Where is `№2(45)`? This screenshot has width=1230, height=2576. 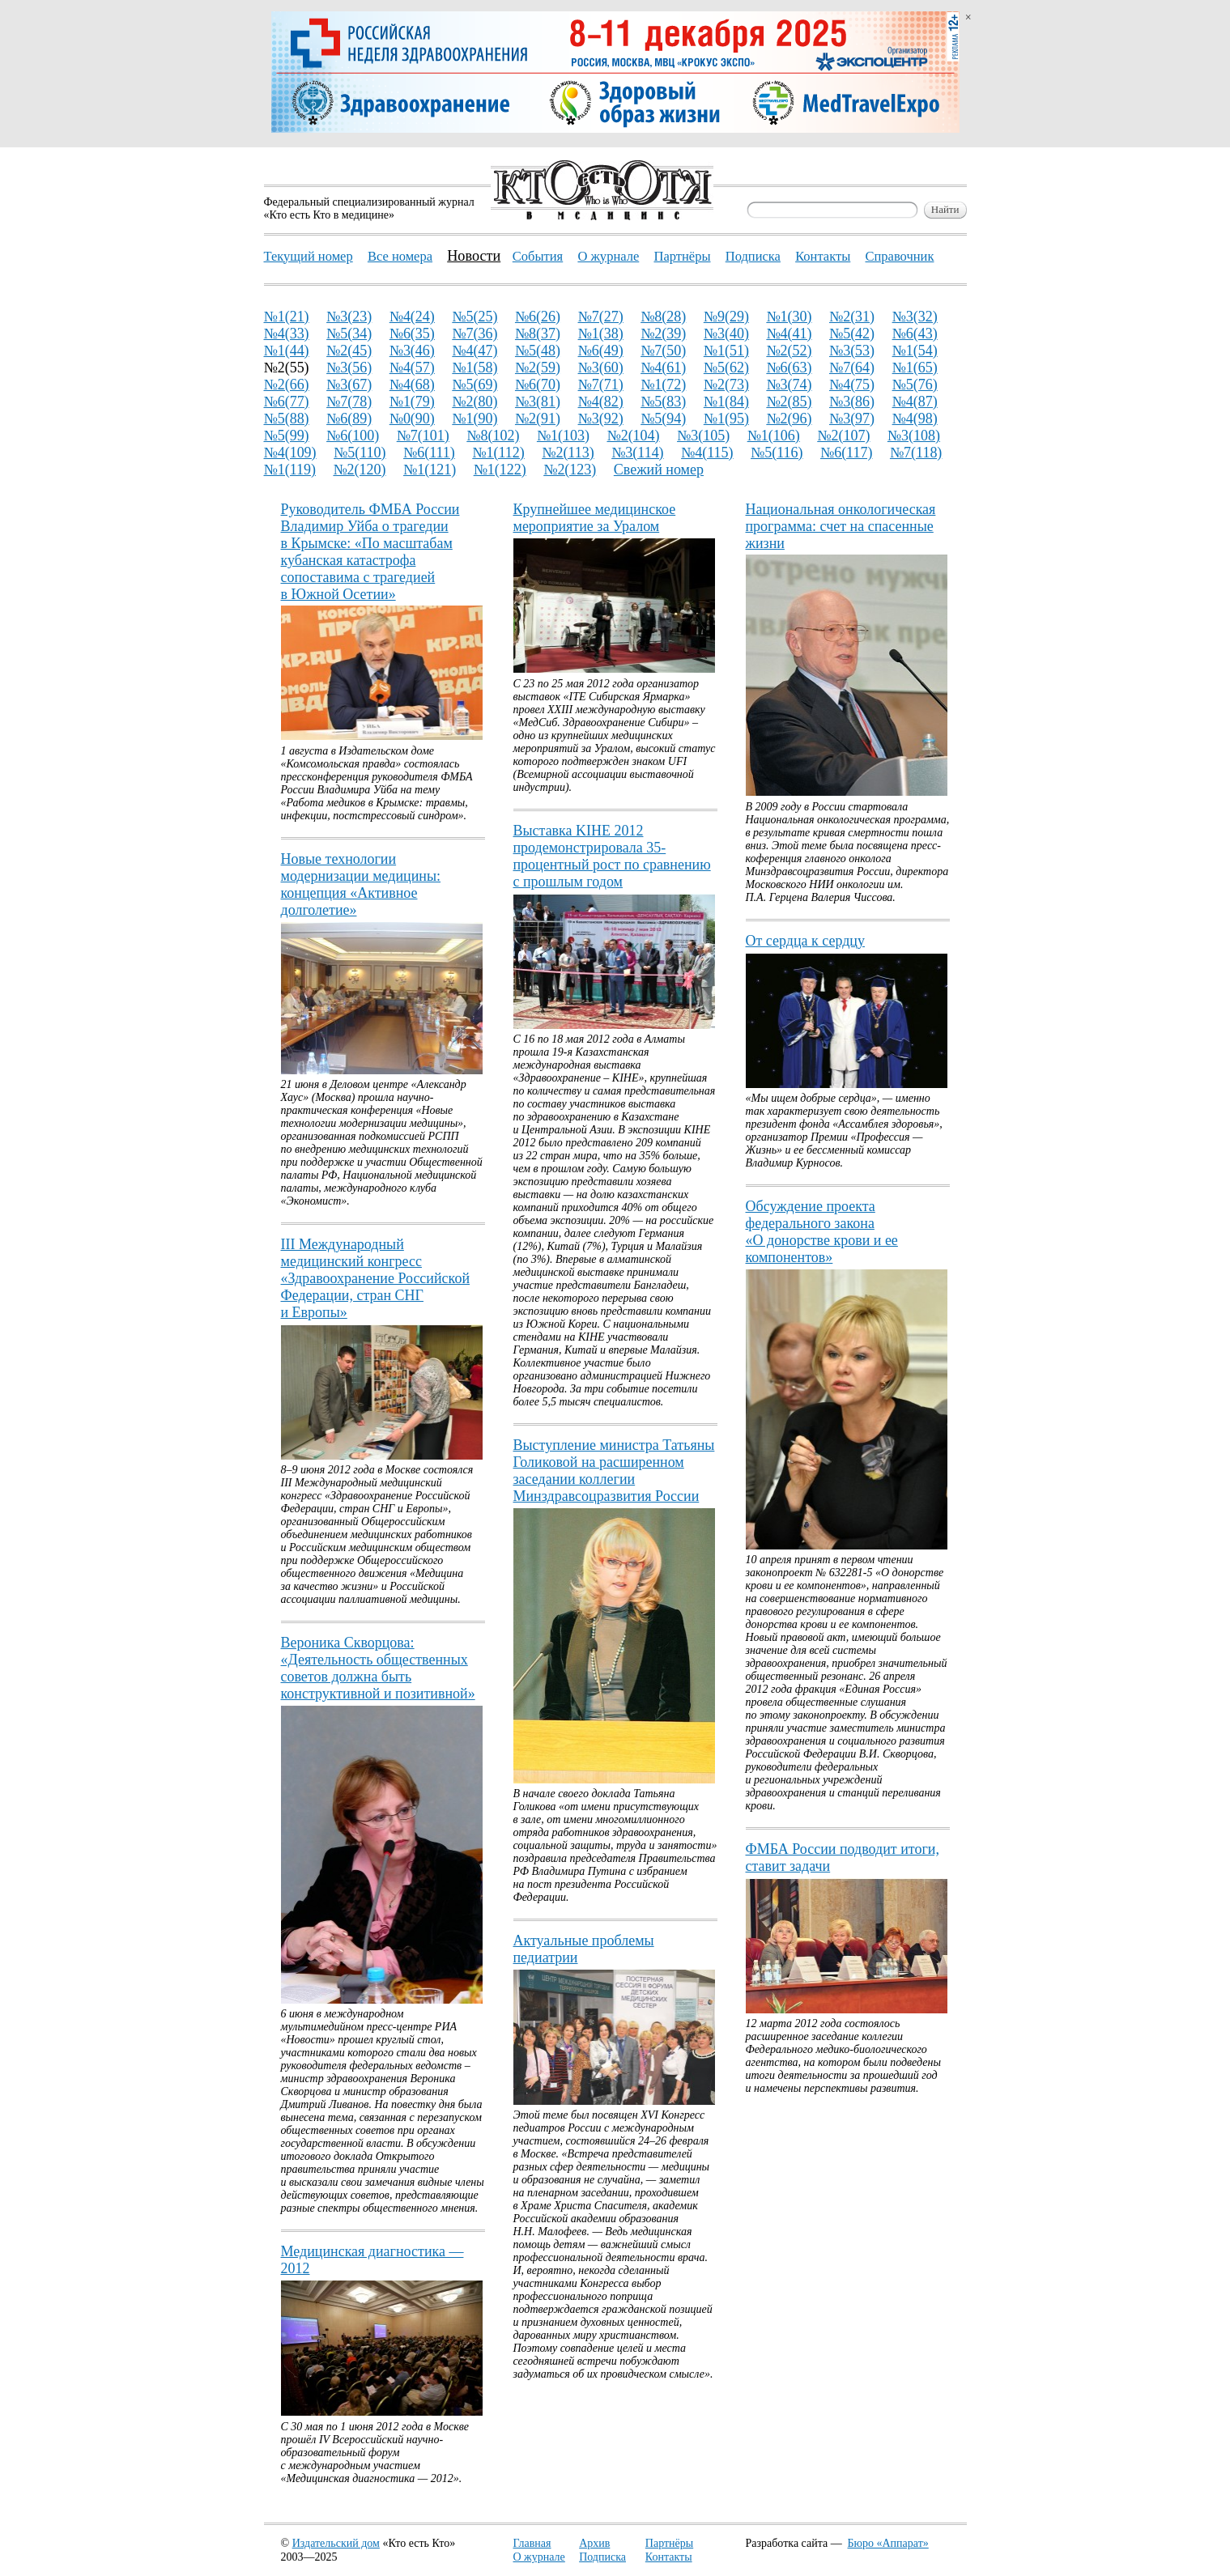
№2(45) is located at coordinates (349, 350).